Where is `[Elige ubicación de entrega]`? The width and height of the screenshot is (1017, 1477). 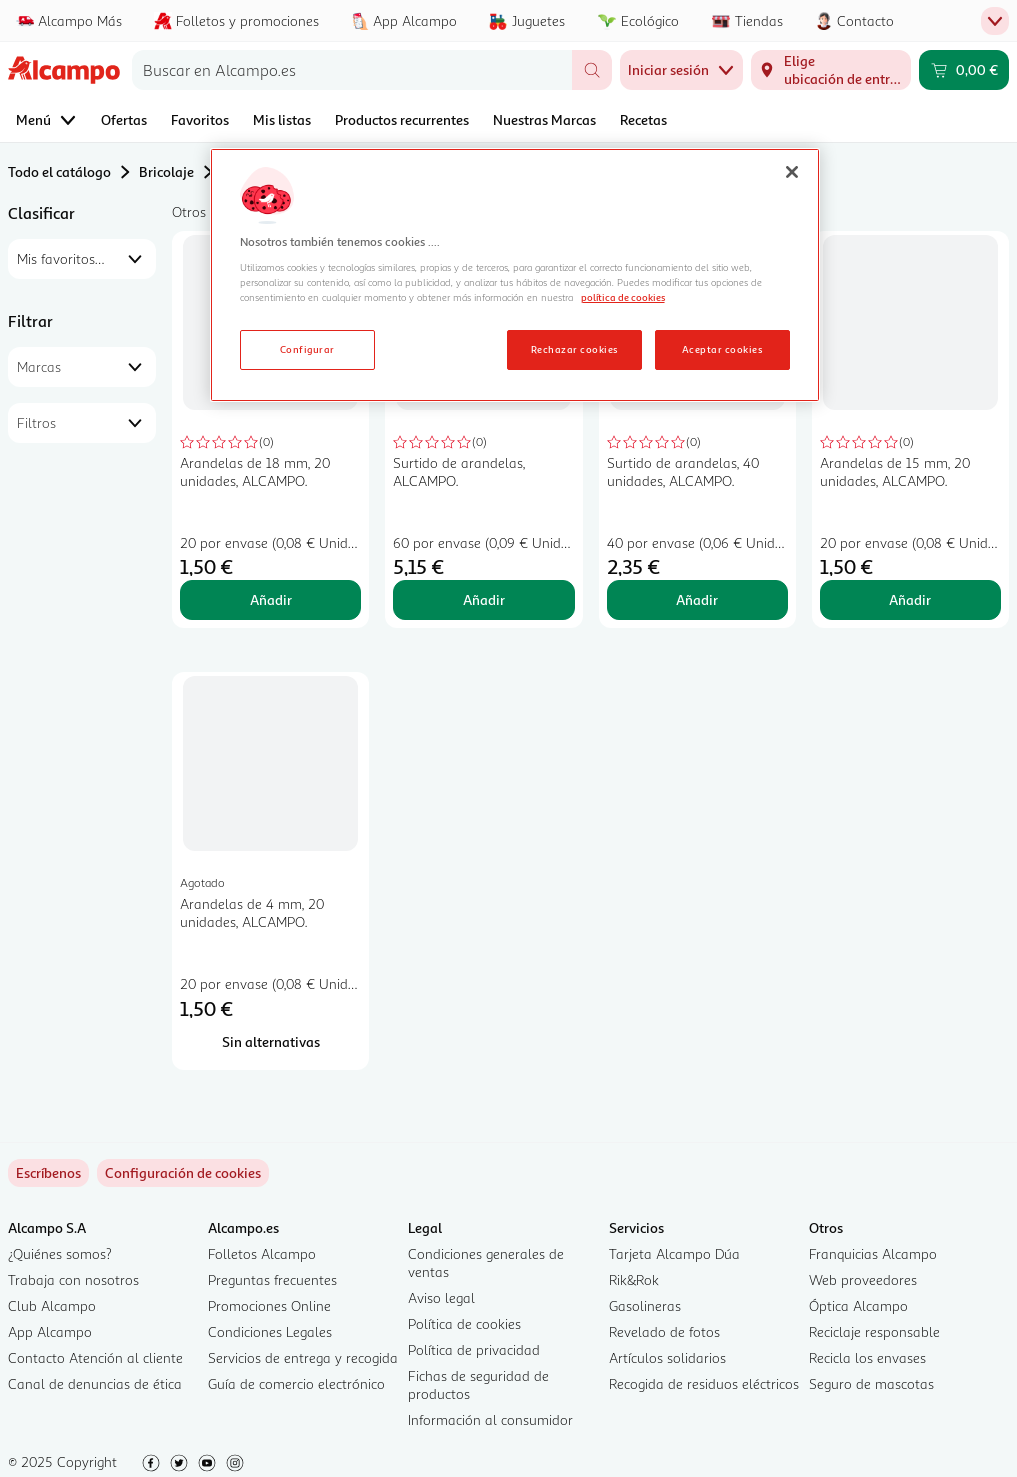 [Elige ubicación de entrega] is located at coordinates (831, 70).